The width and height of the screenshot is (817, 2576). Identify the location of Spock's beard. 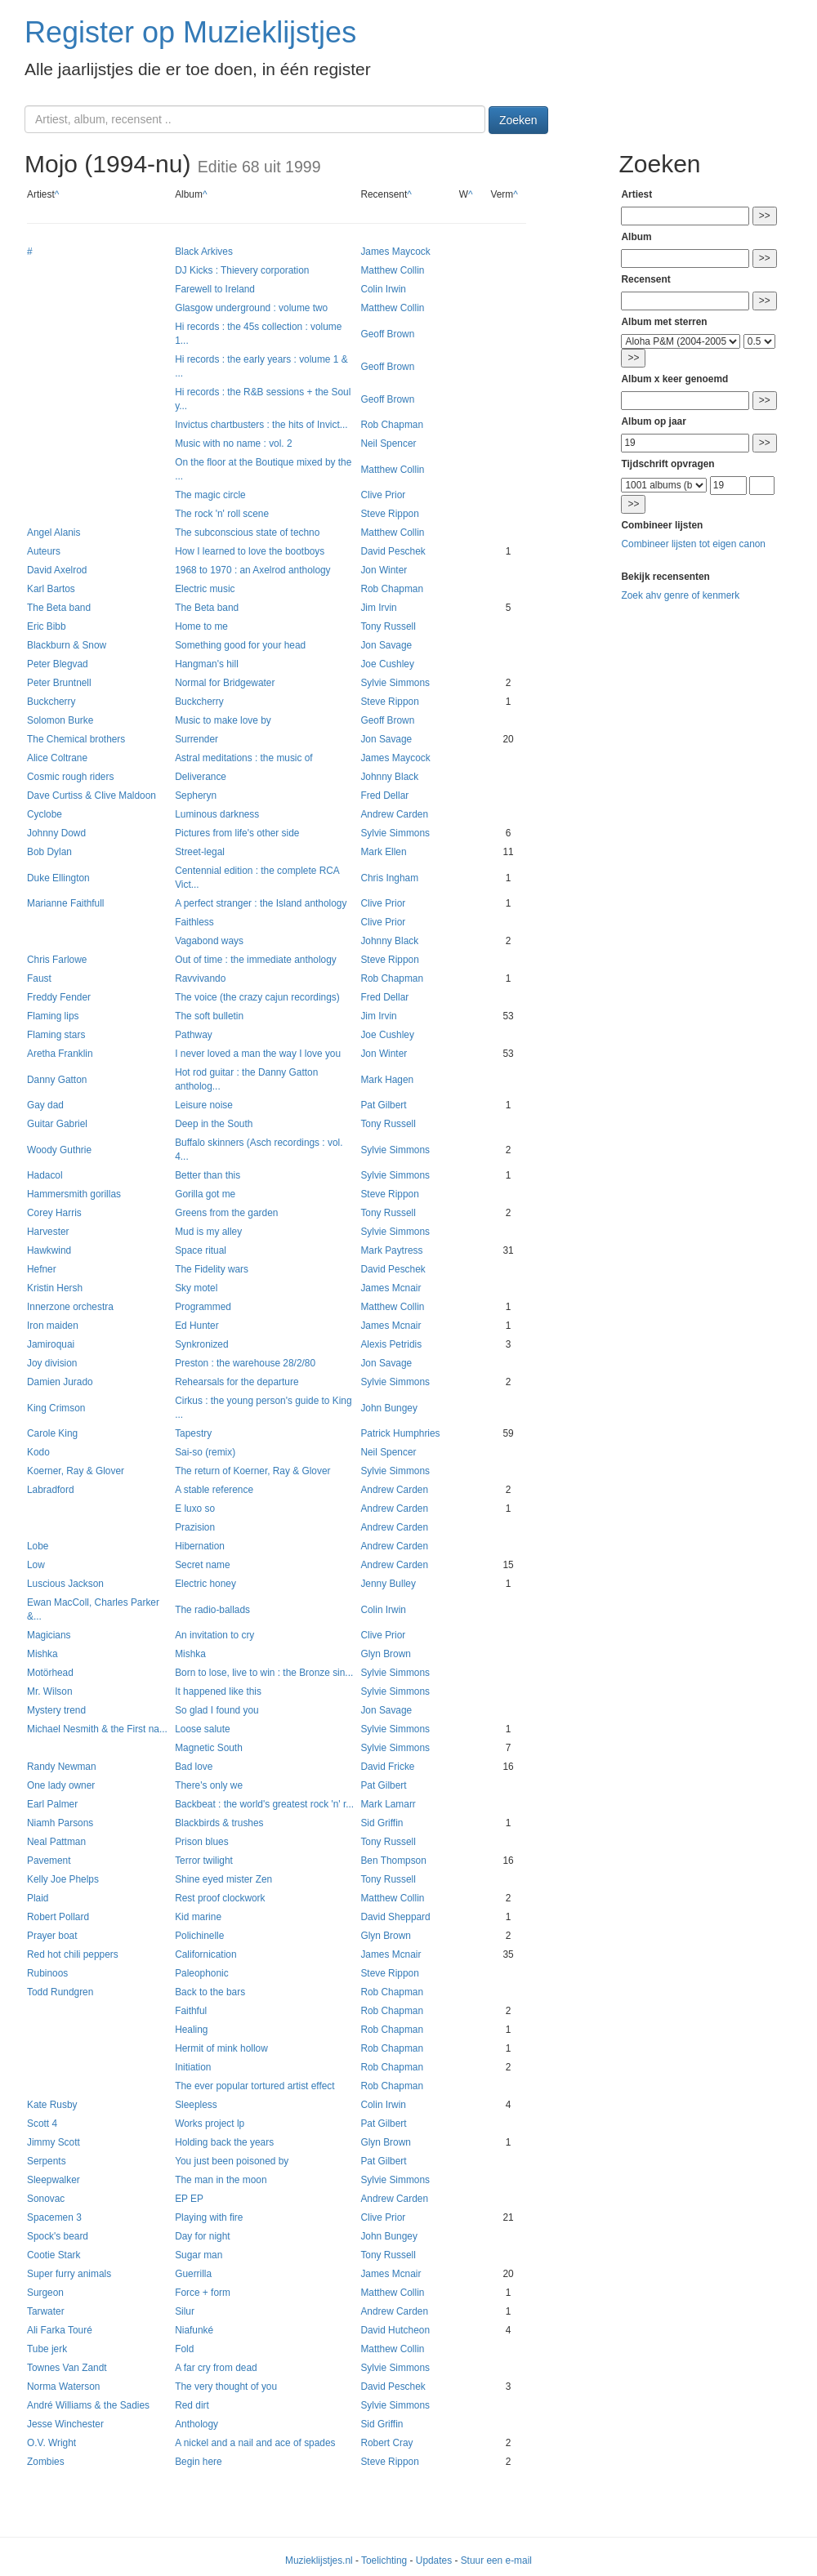
(57, 2236).